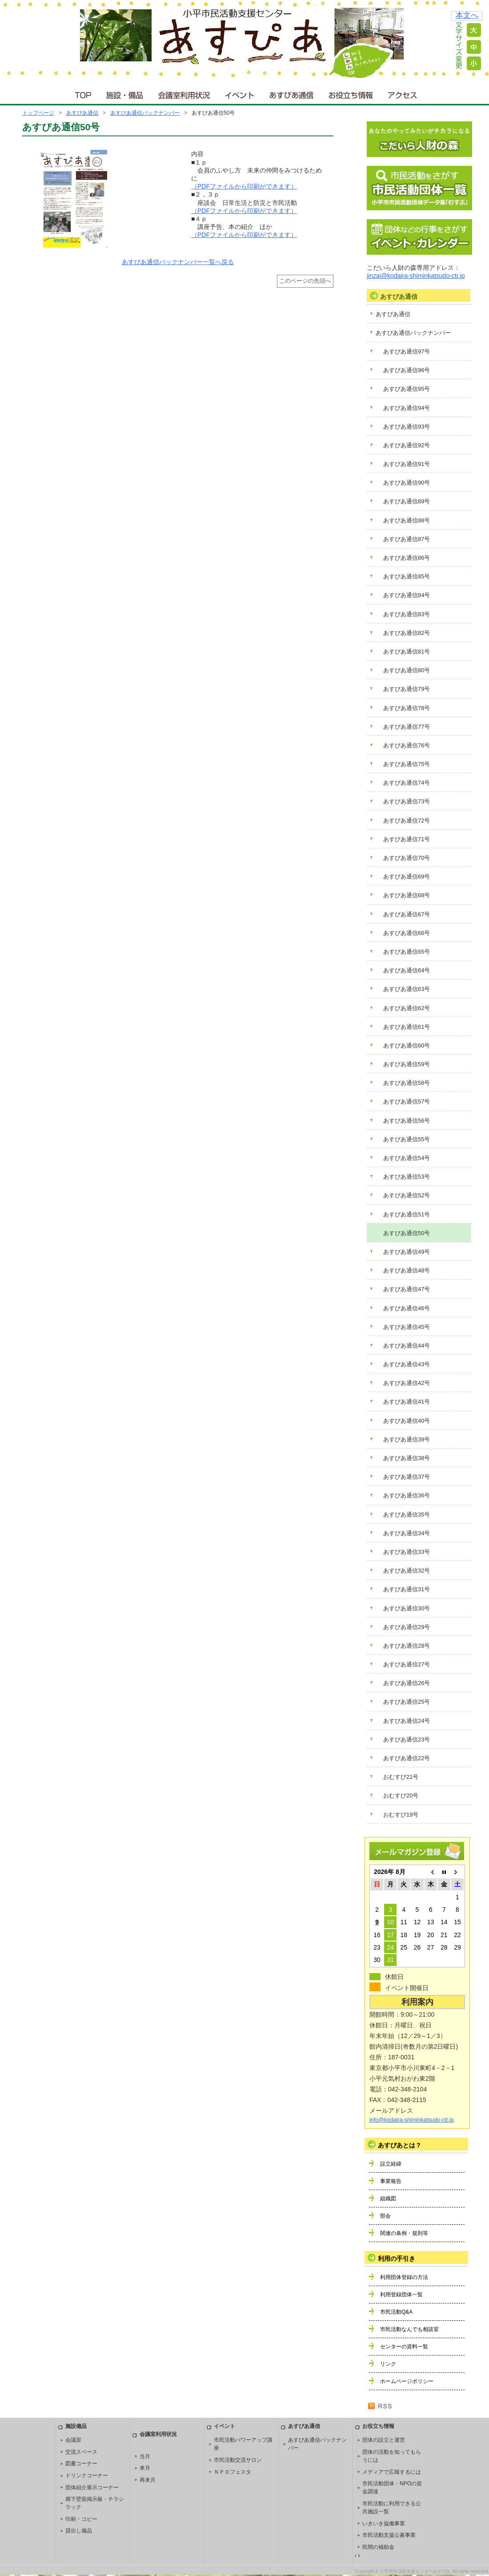 This screenshot has width=489, height=2576. I want to click on あすぴあ通信バックナンバー, so click(145, 113).